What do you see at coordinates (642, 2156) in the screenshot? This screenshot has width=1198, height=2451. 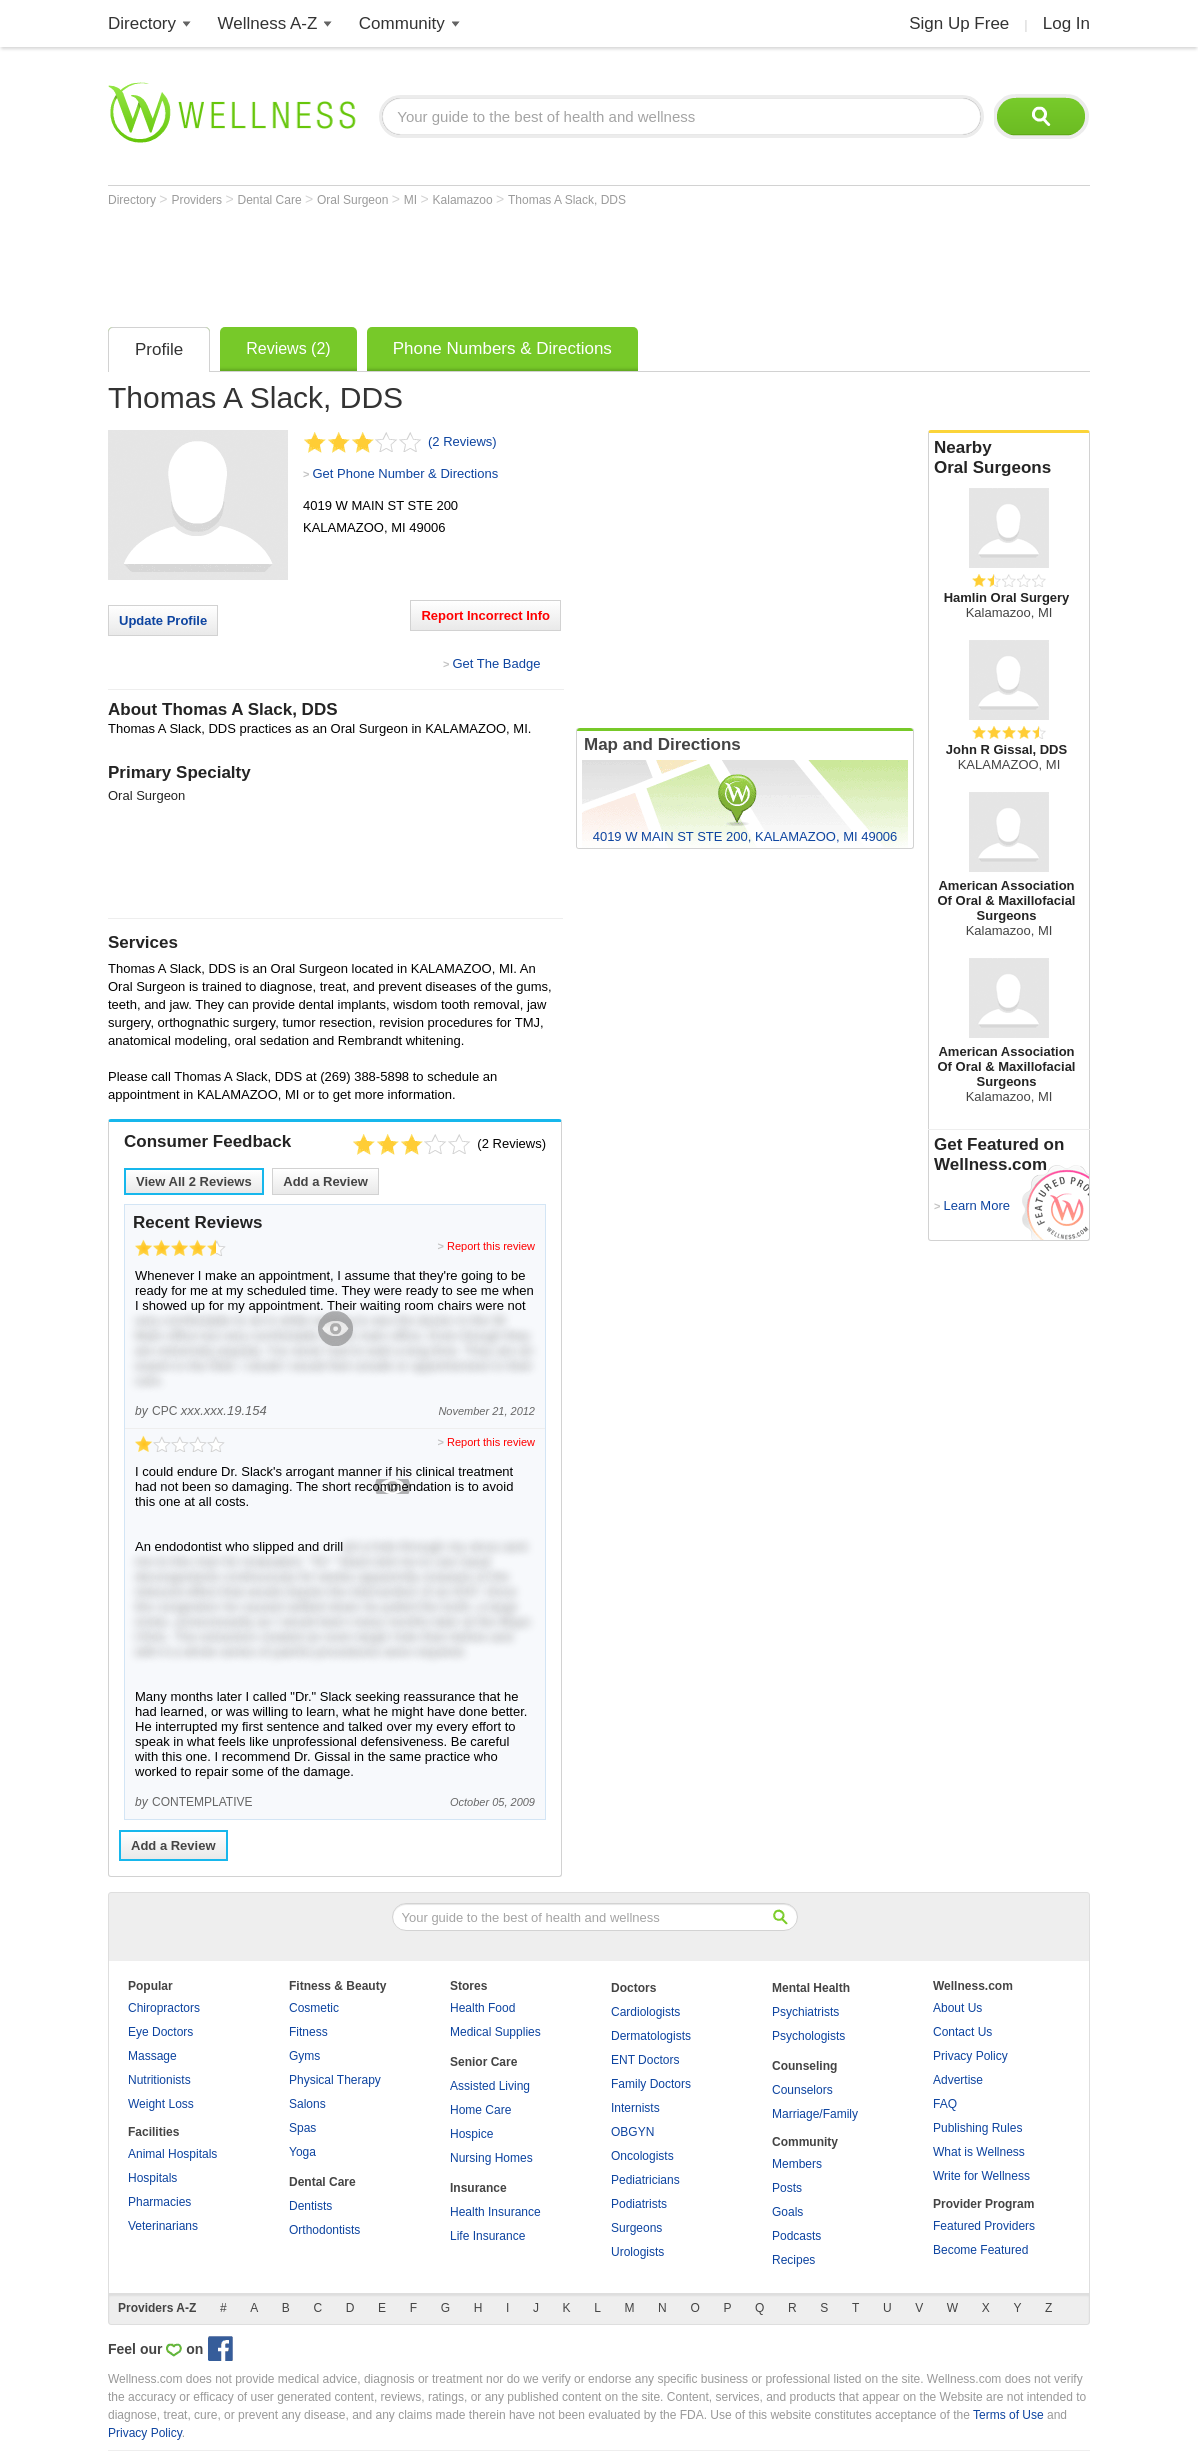 I see `Oncologists` at bounding box center [642, 2156].